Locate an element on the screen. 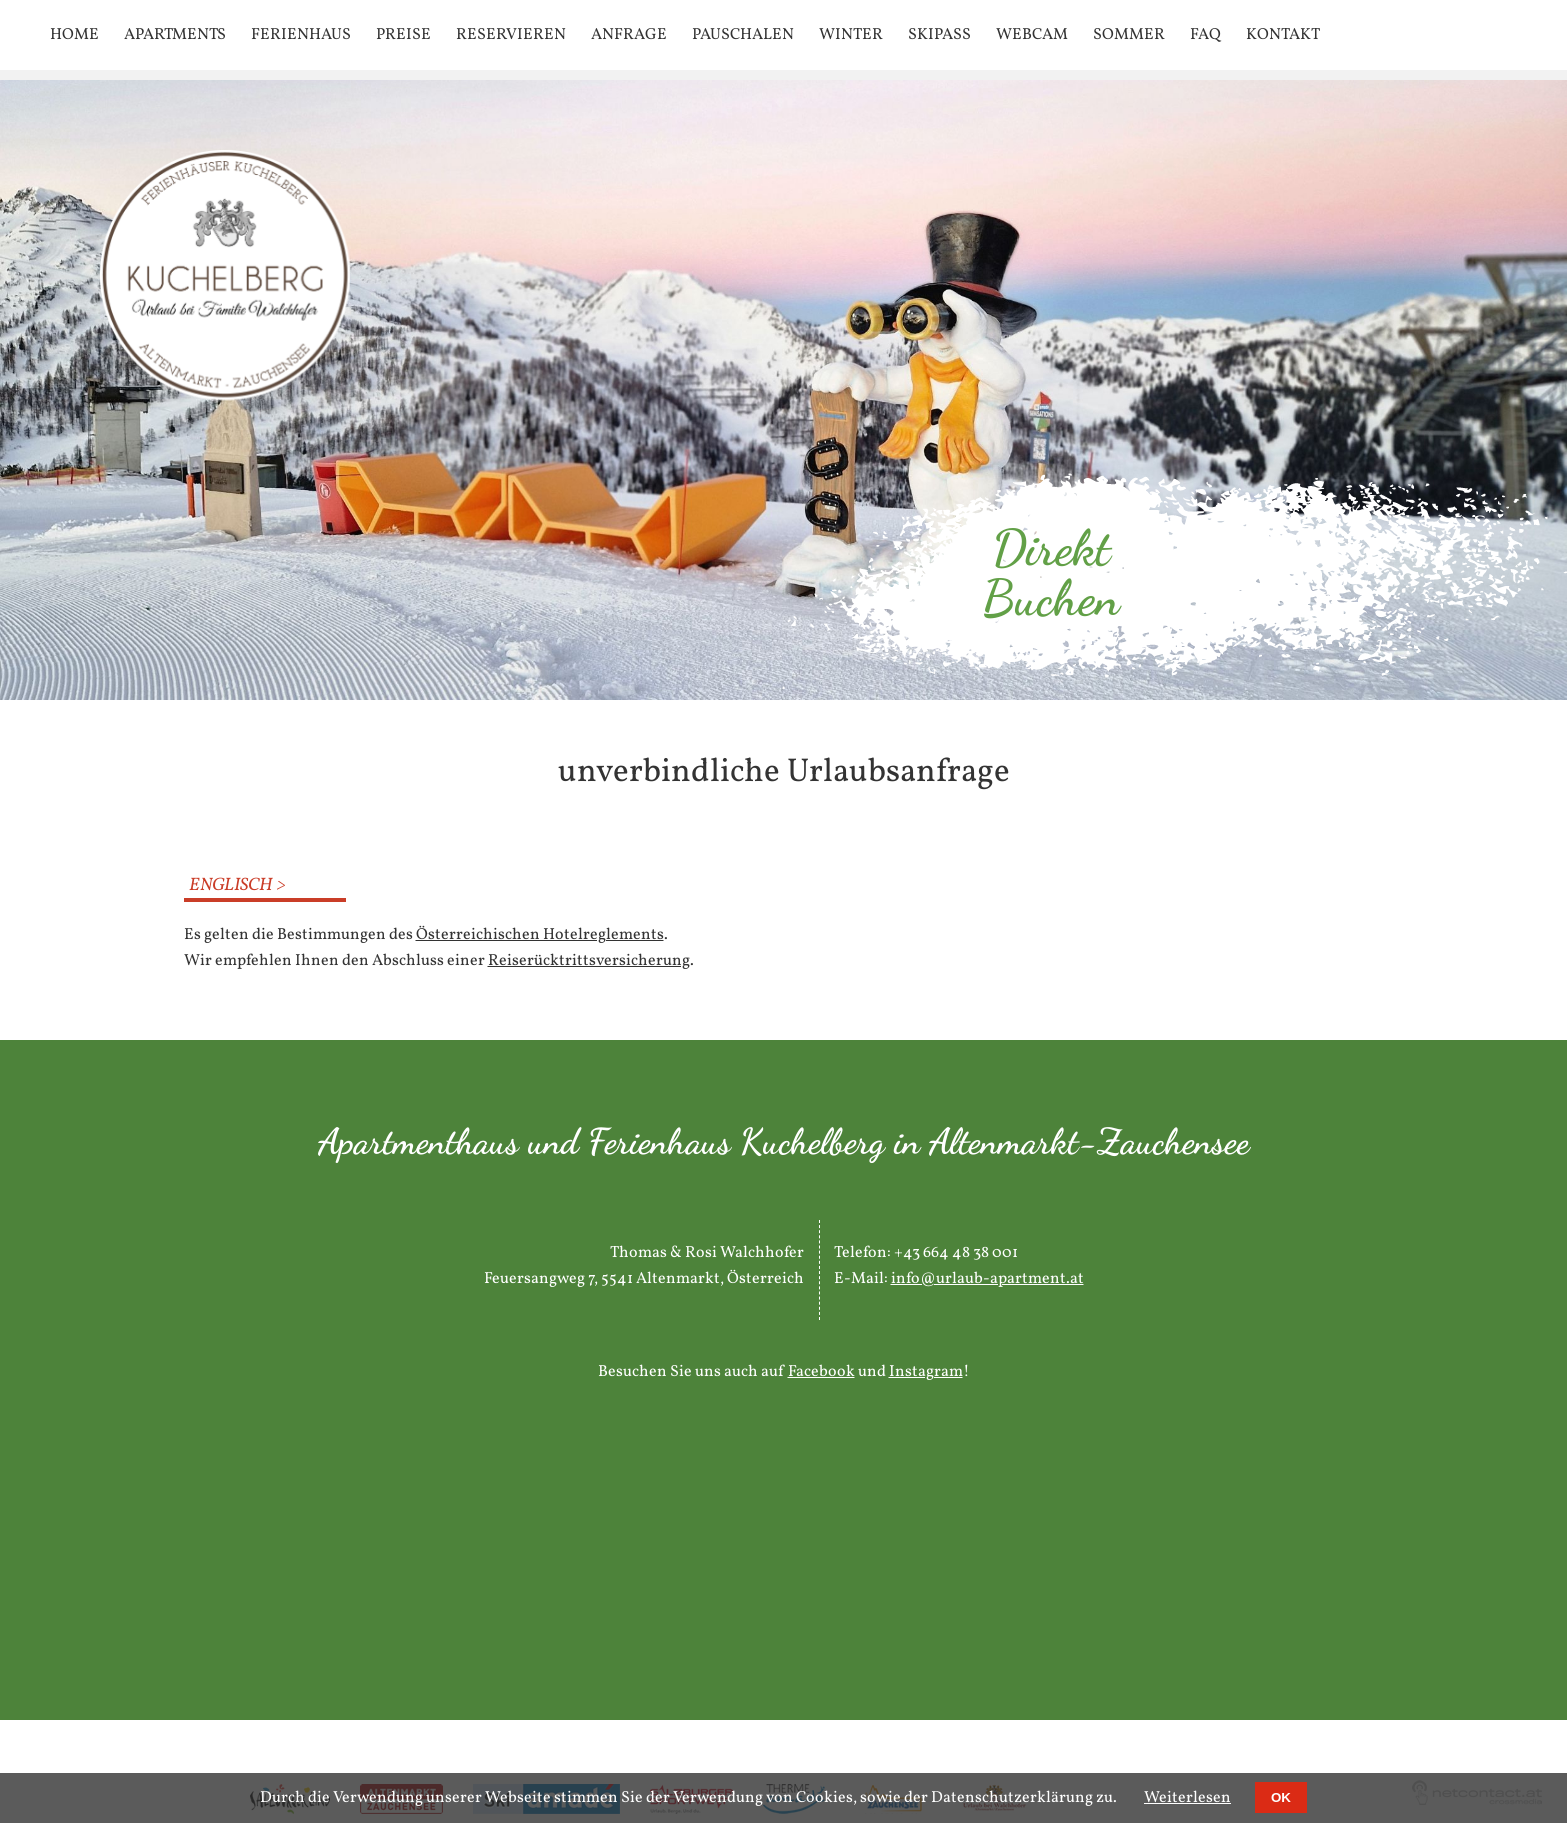  Pauschalen is located at coordinates (743, 35).